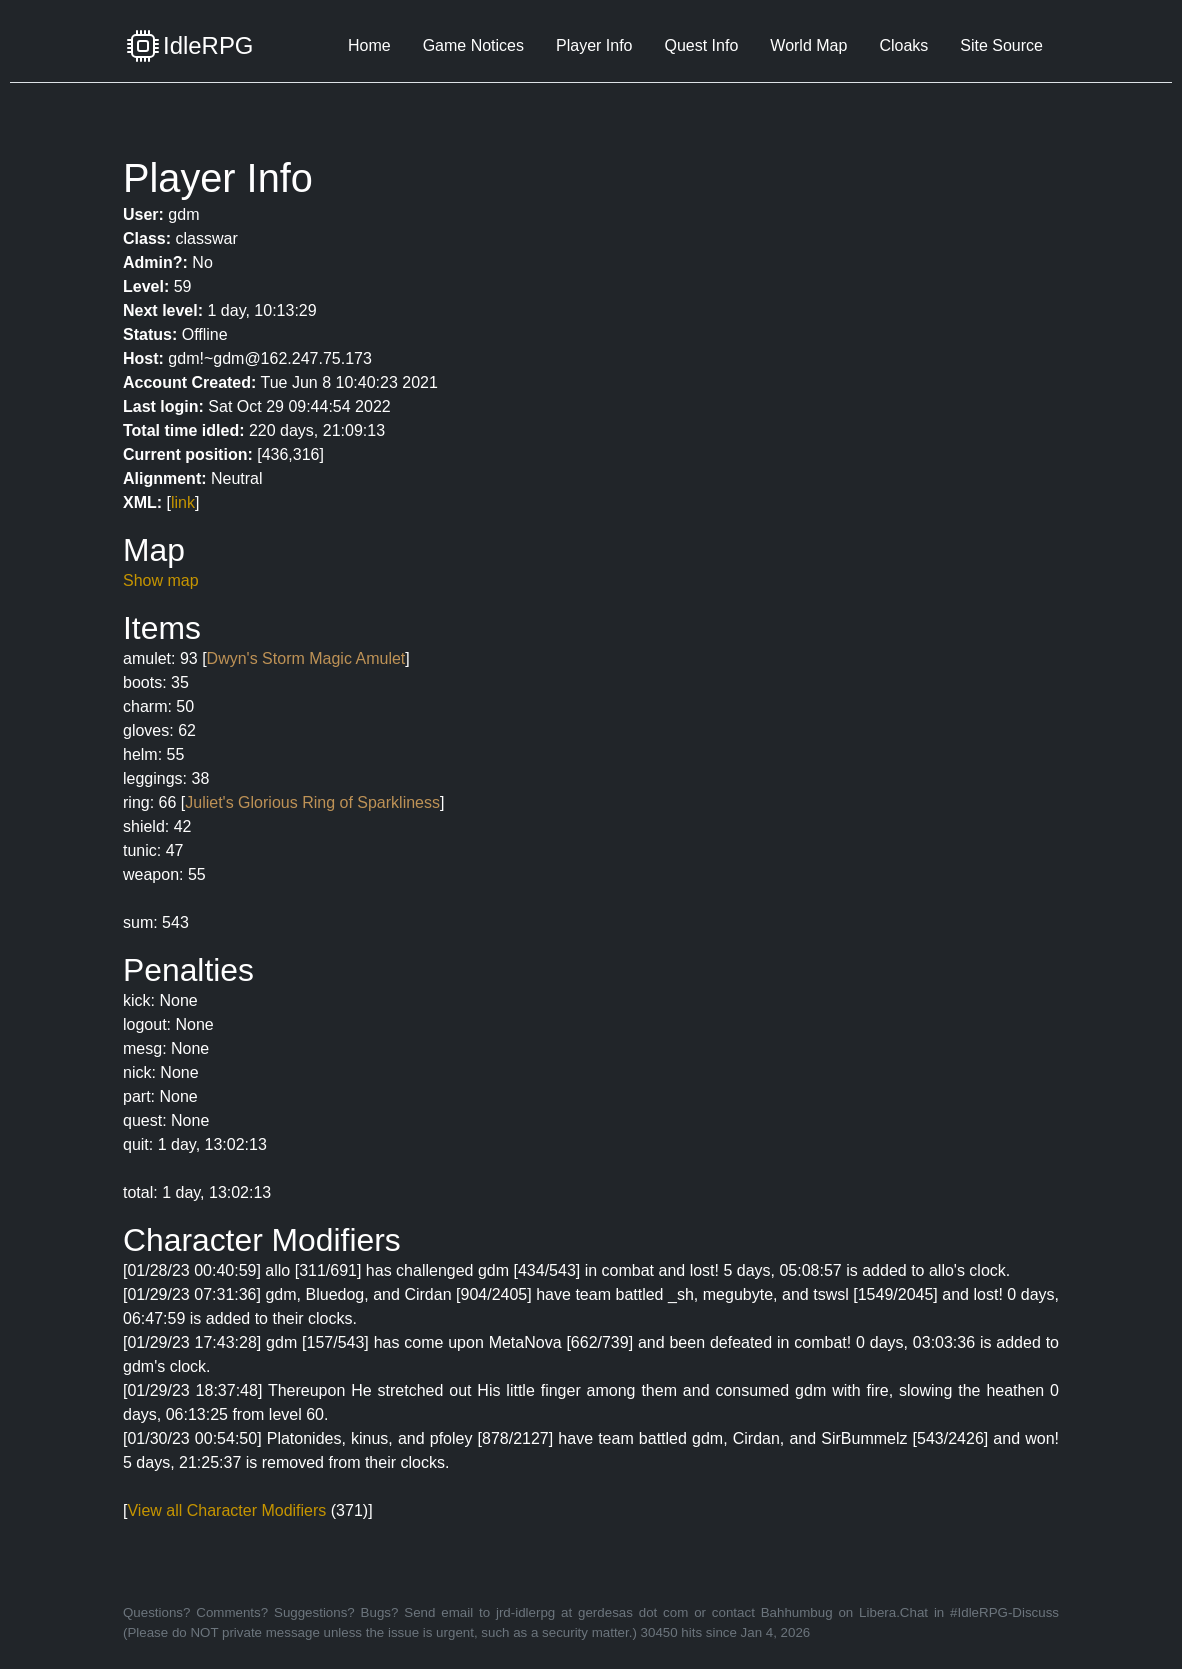  Describe the element at coordinates (161, 580) in the screenshot. I see `Show map` at that location.